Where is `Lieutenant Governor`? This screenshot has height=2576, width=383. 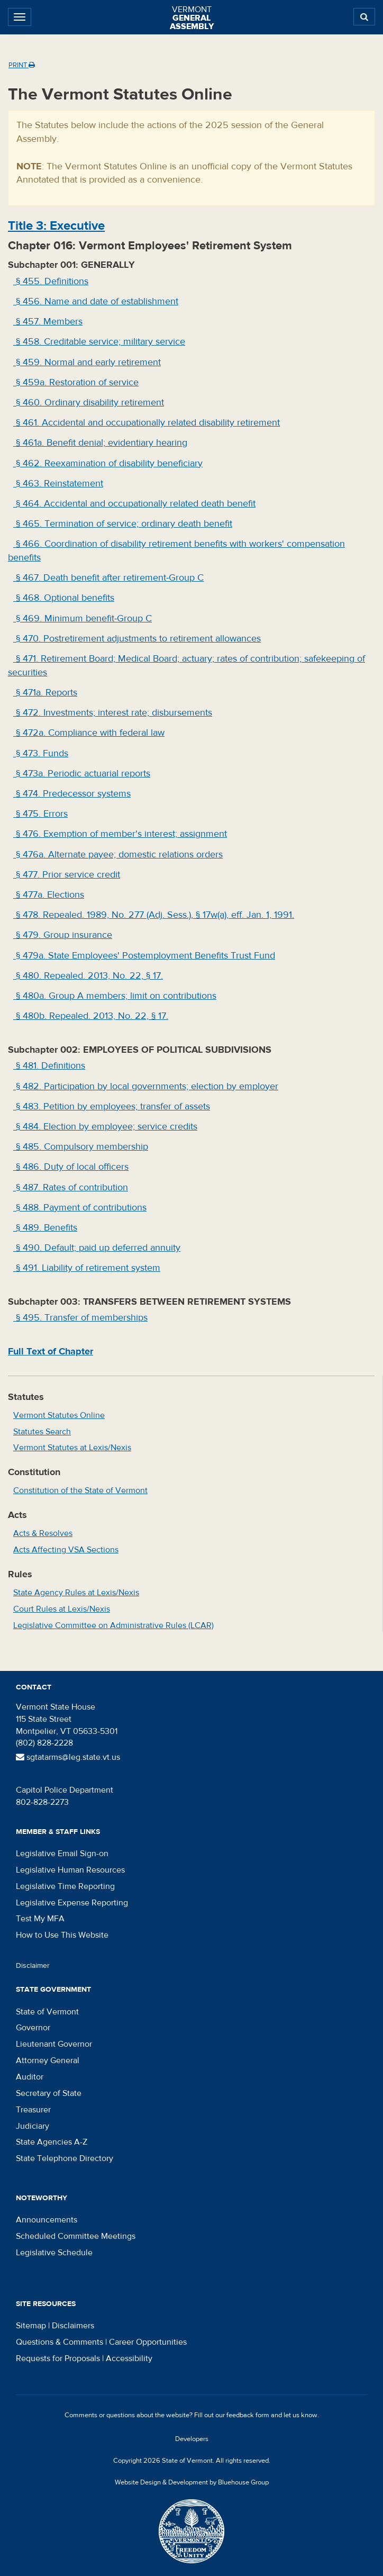
Lieutenant Governor is located at coordinates (54, 2044).